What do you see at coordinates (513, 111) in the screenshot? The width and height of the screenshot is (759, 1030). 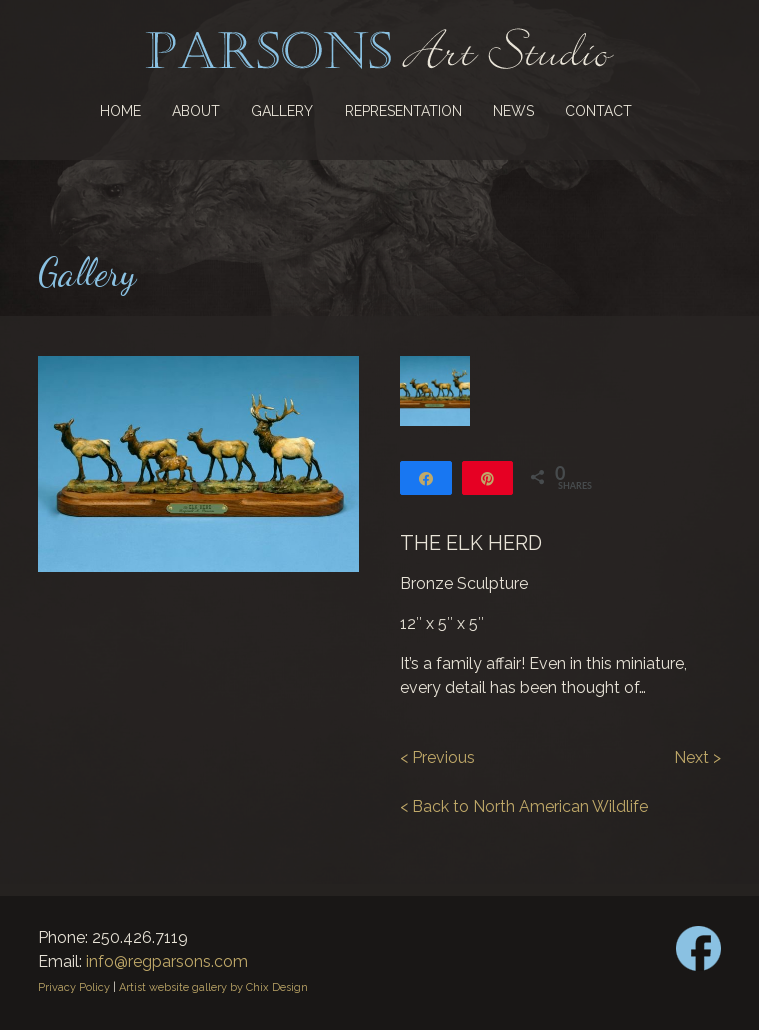 I see `News` at bounding box center [513, 111].